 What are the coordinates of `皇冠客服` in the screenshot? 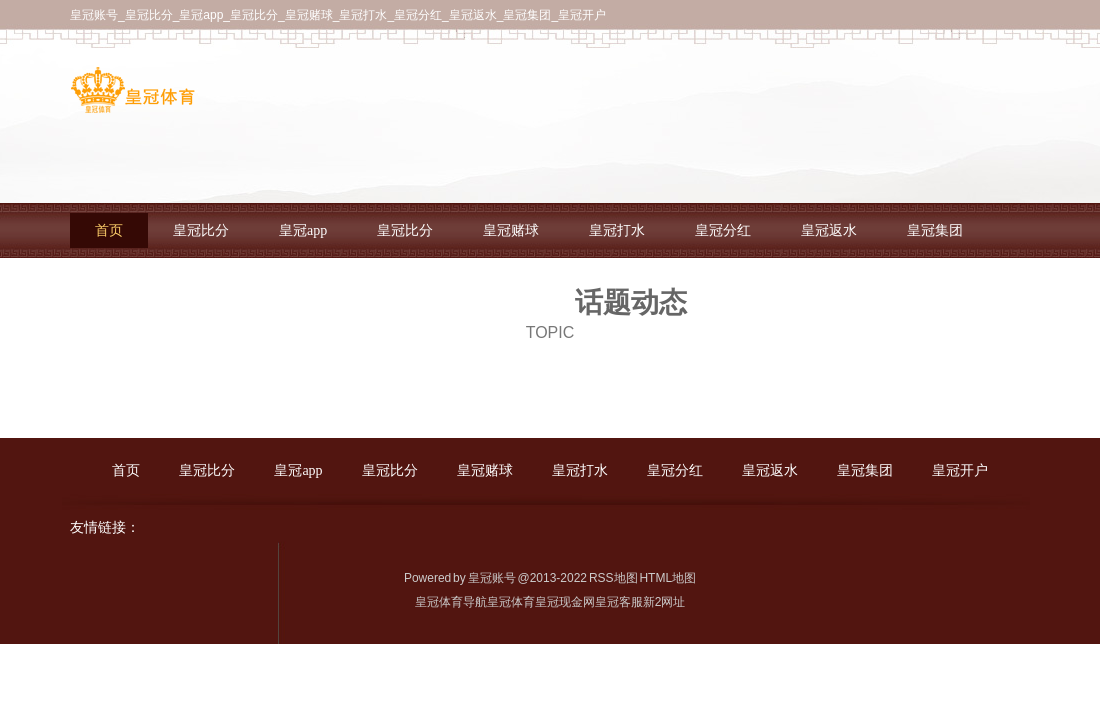 It's located at (619, 602).